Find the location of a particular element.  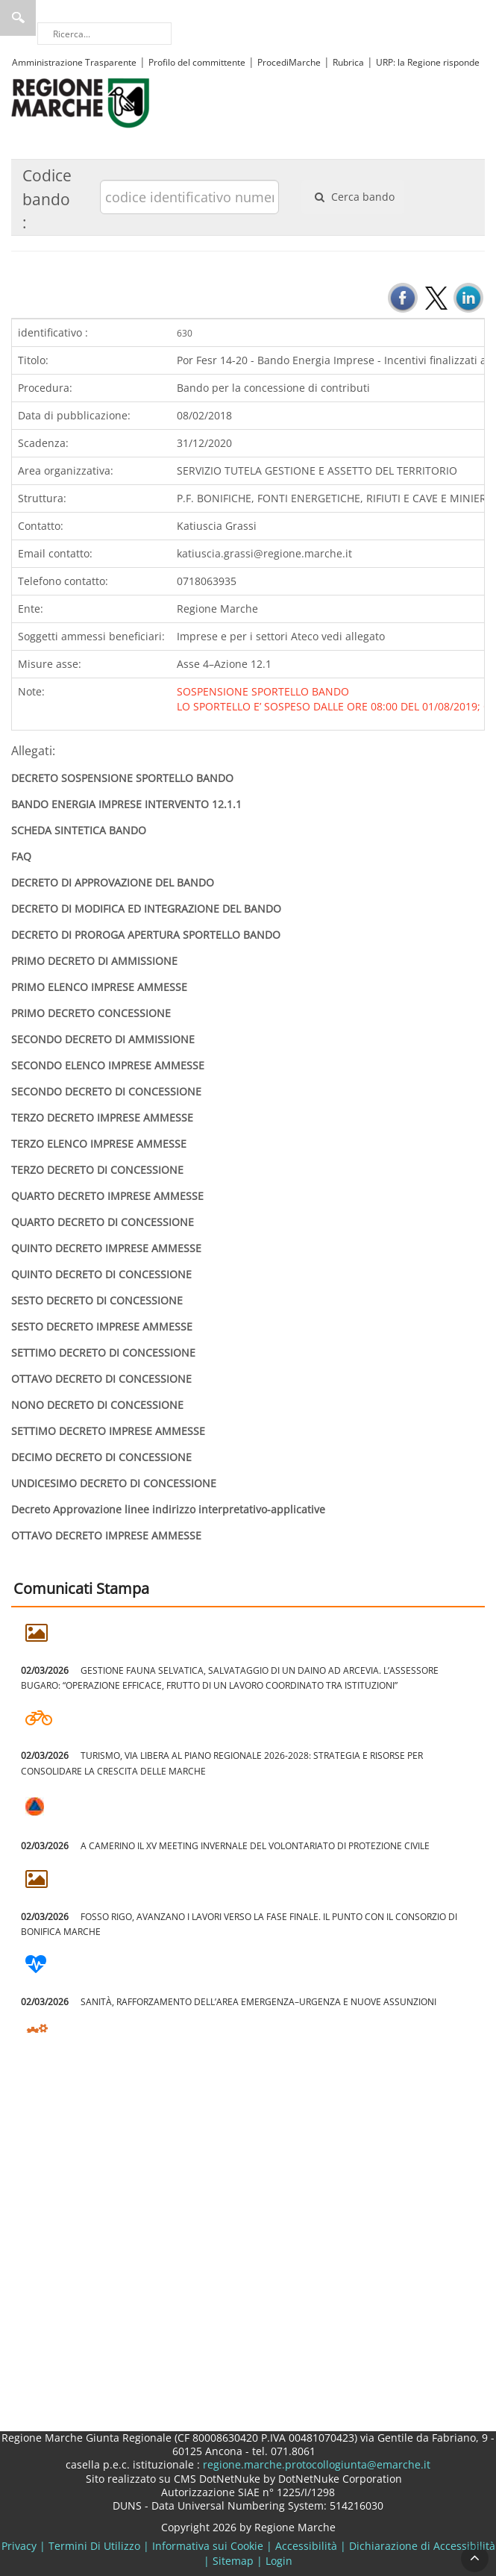

PRIMO ELENCO IMPRESE AMMESSE is located at coordinates (99, 987).